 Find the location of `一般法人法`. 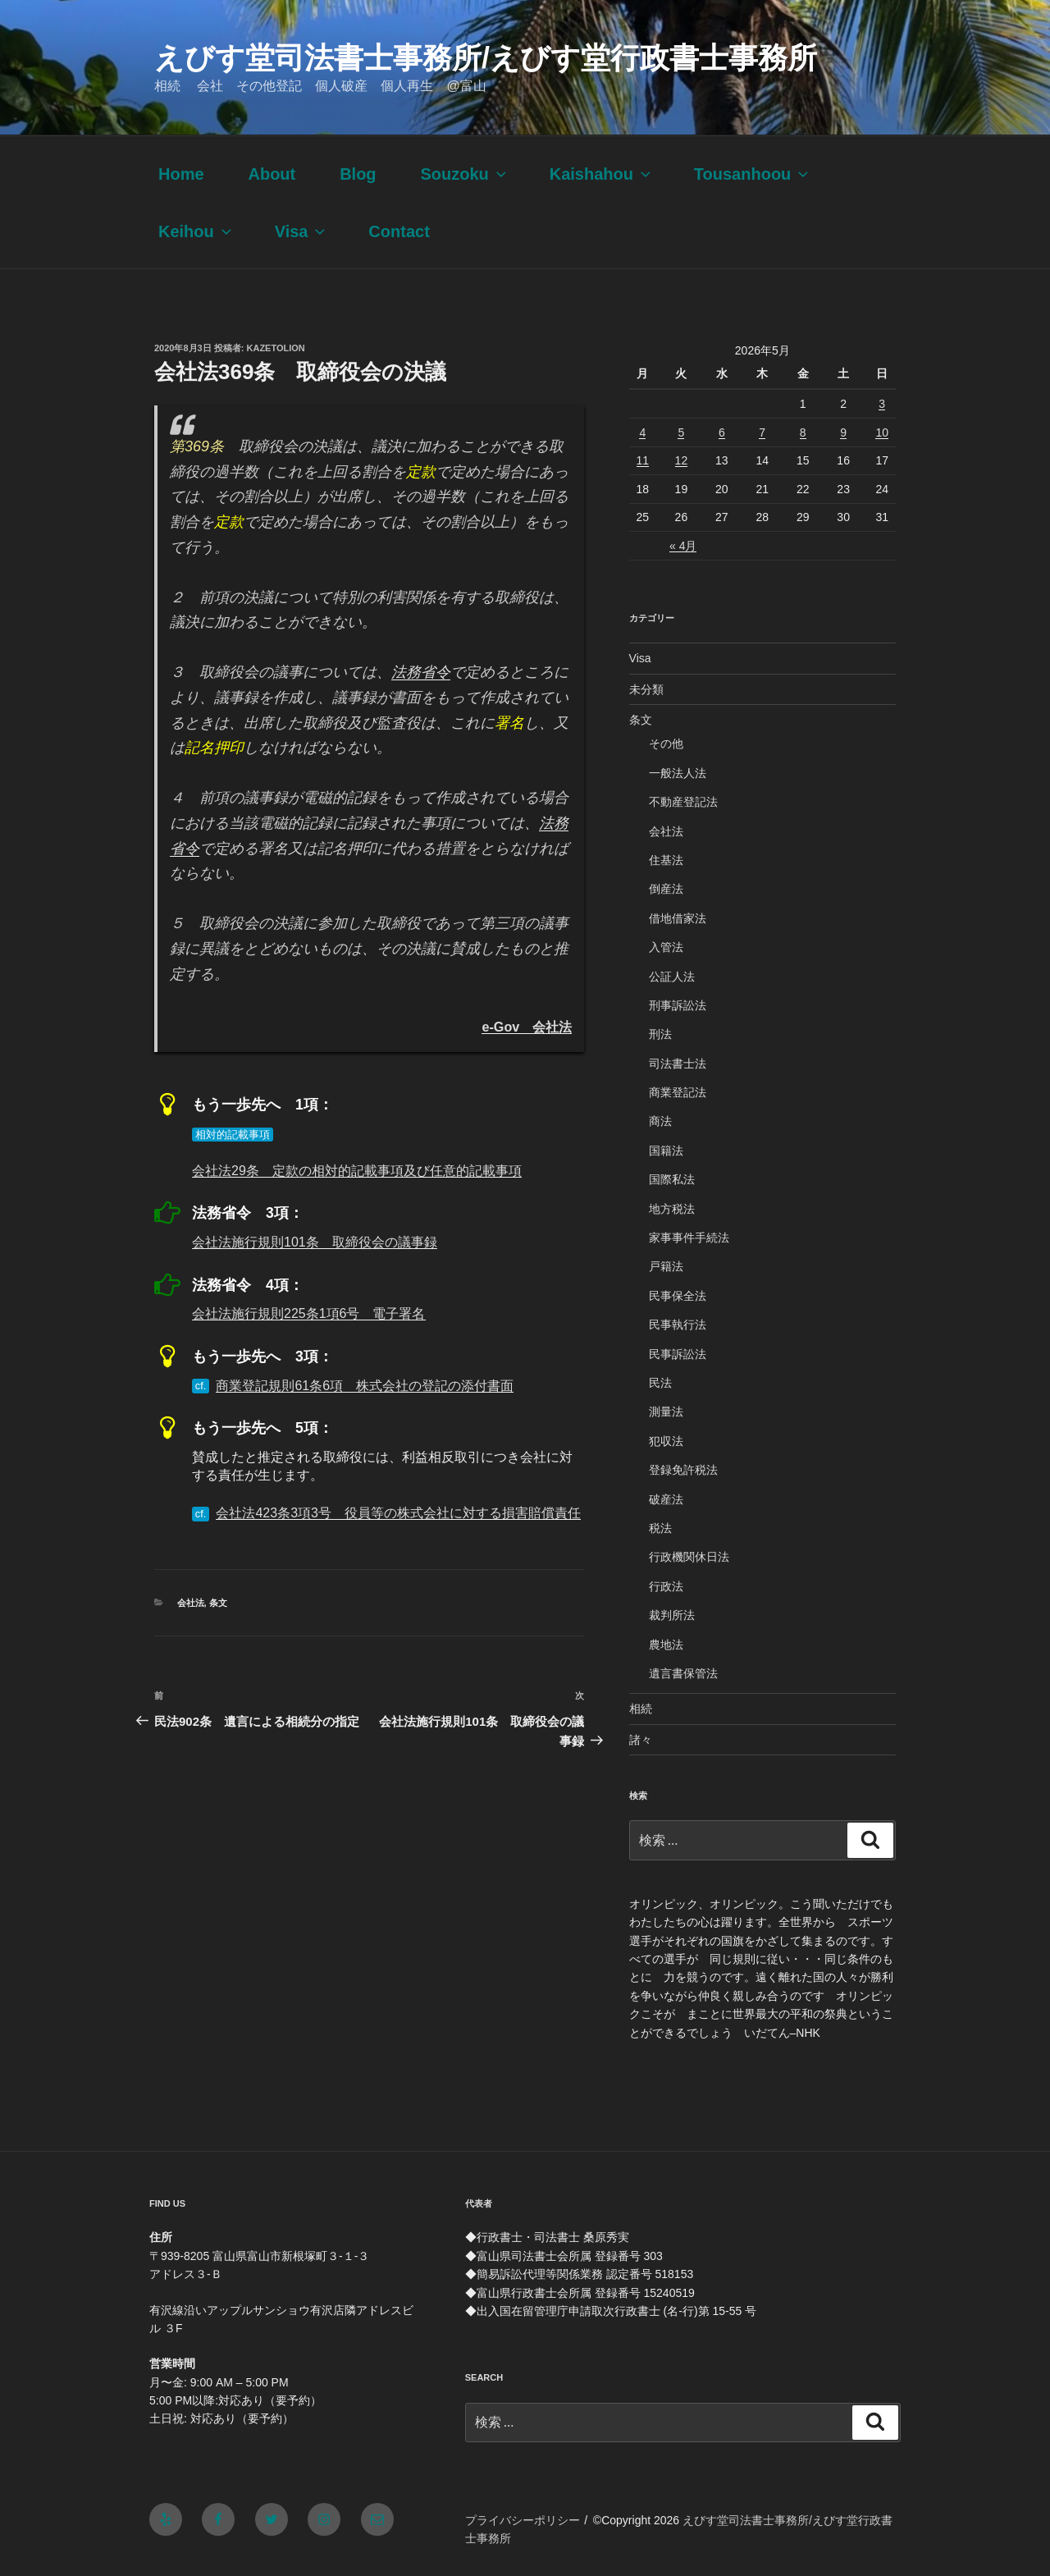

一般法人法 is located at coordinates (677, 773).